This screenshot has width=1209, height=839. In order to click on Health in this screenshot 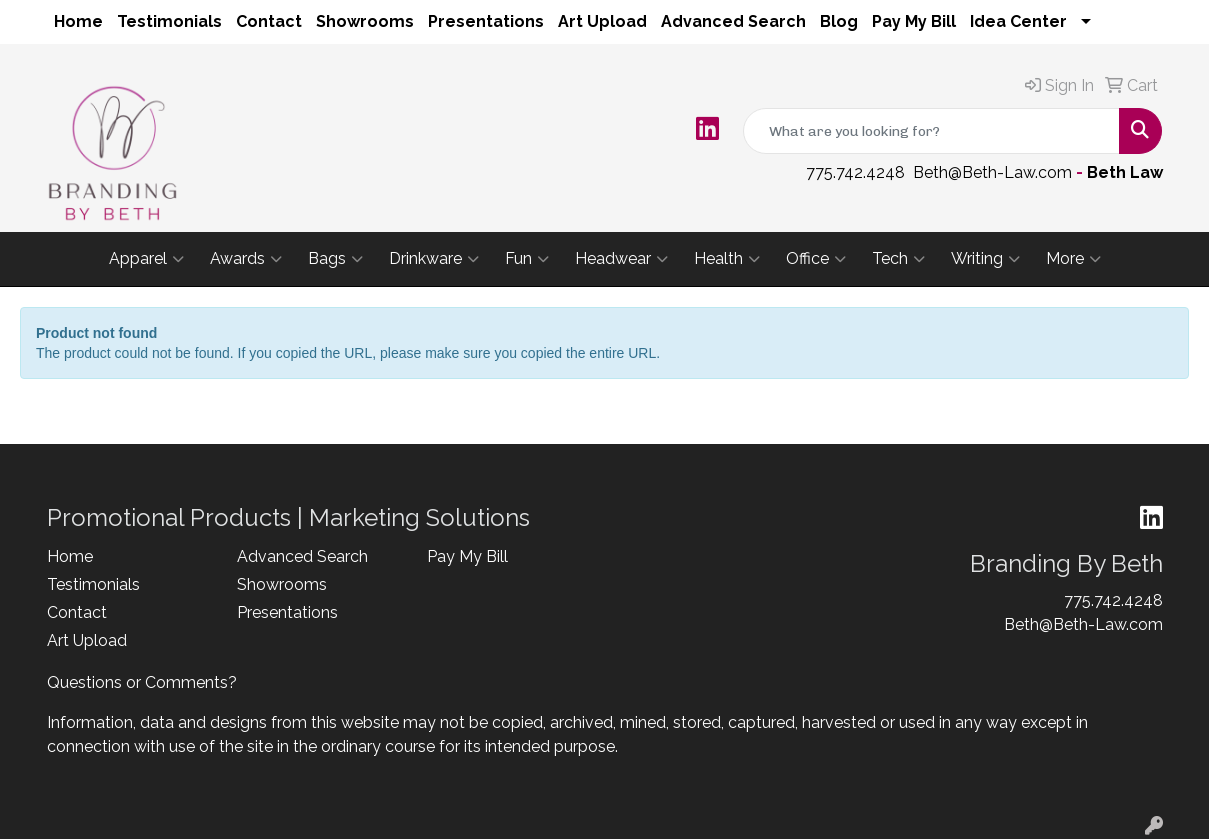, I will do `click(727, 259)`.